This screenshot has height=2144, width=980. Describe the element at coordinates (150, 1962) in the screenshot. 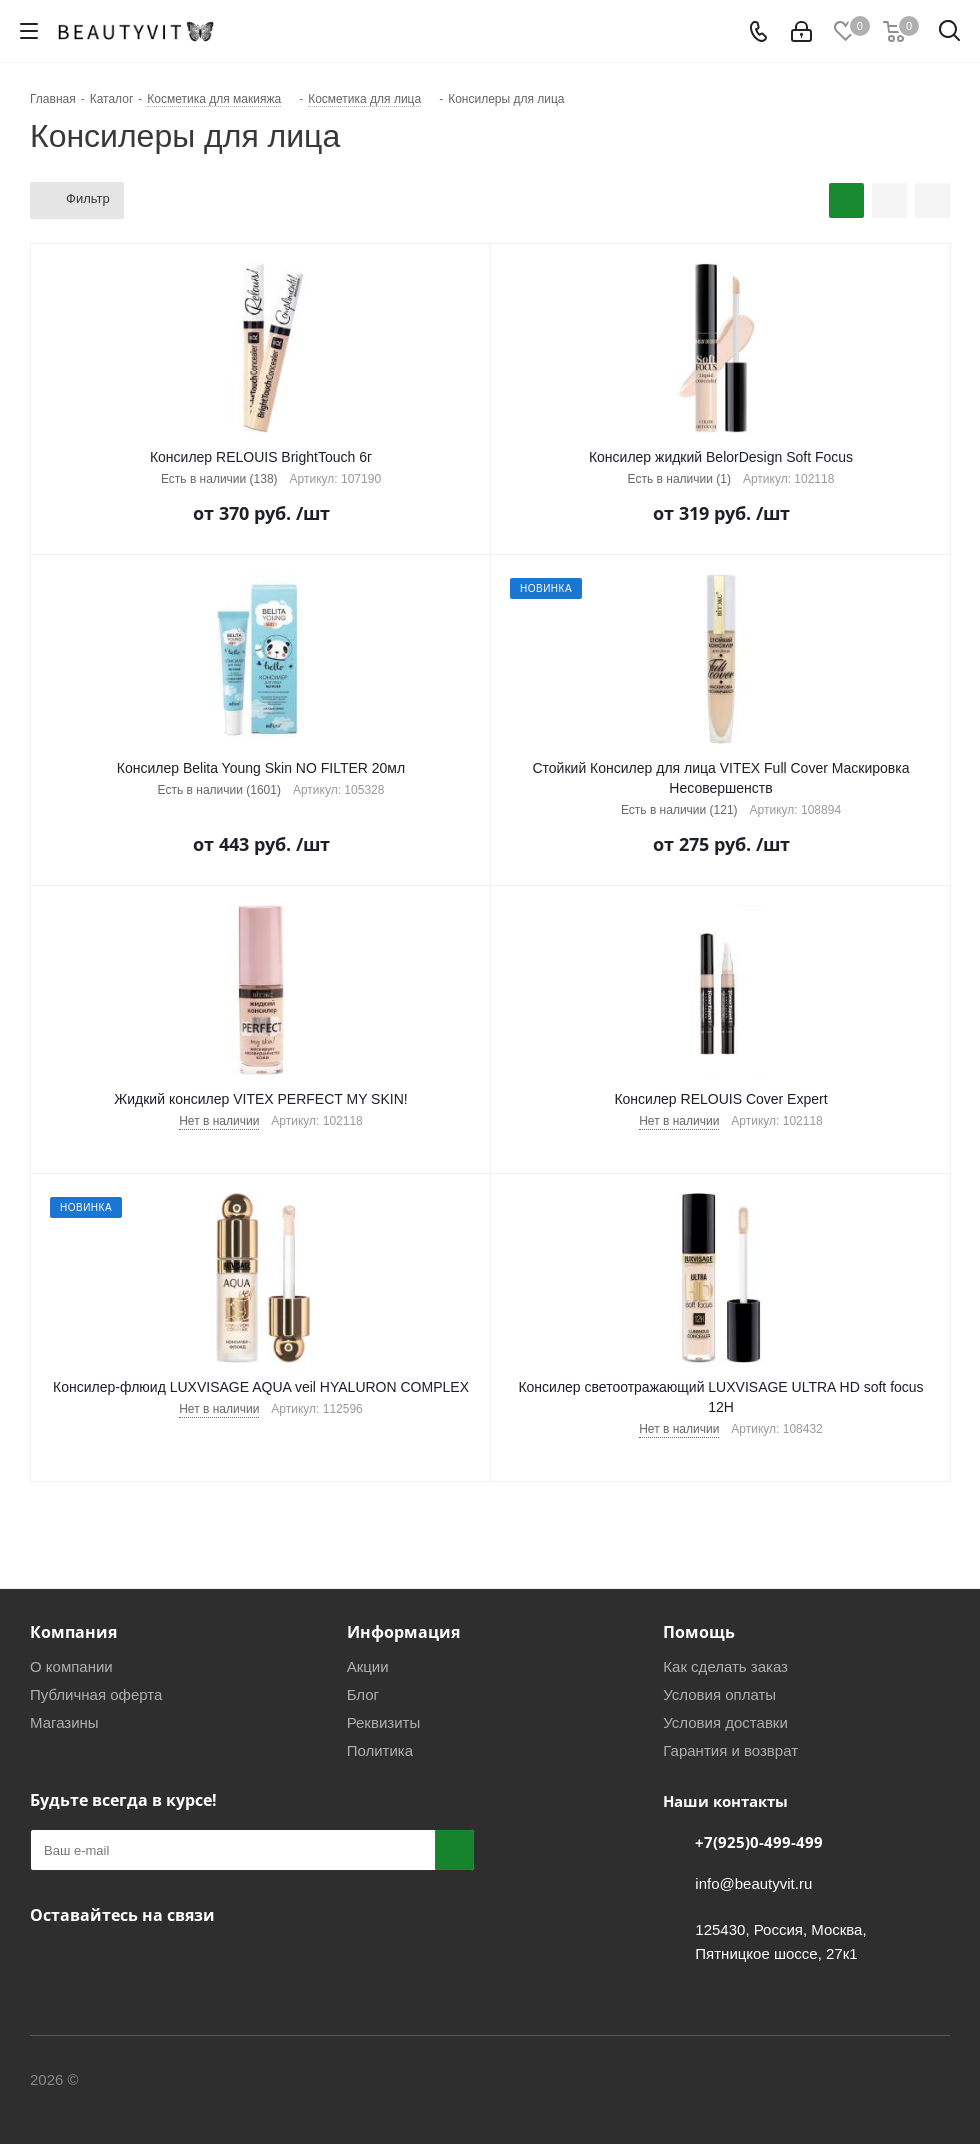

I see `WhatsApp` at that location.